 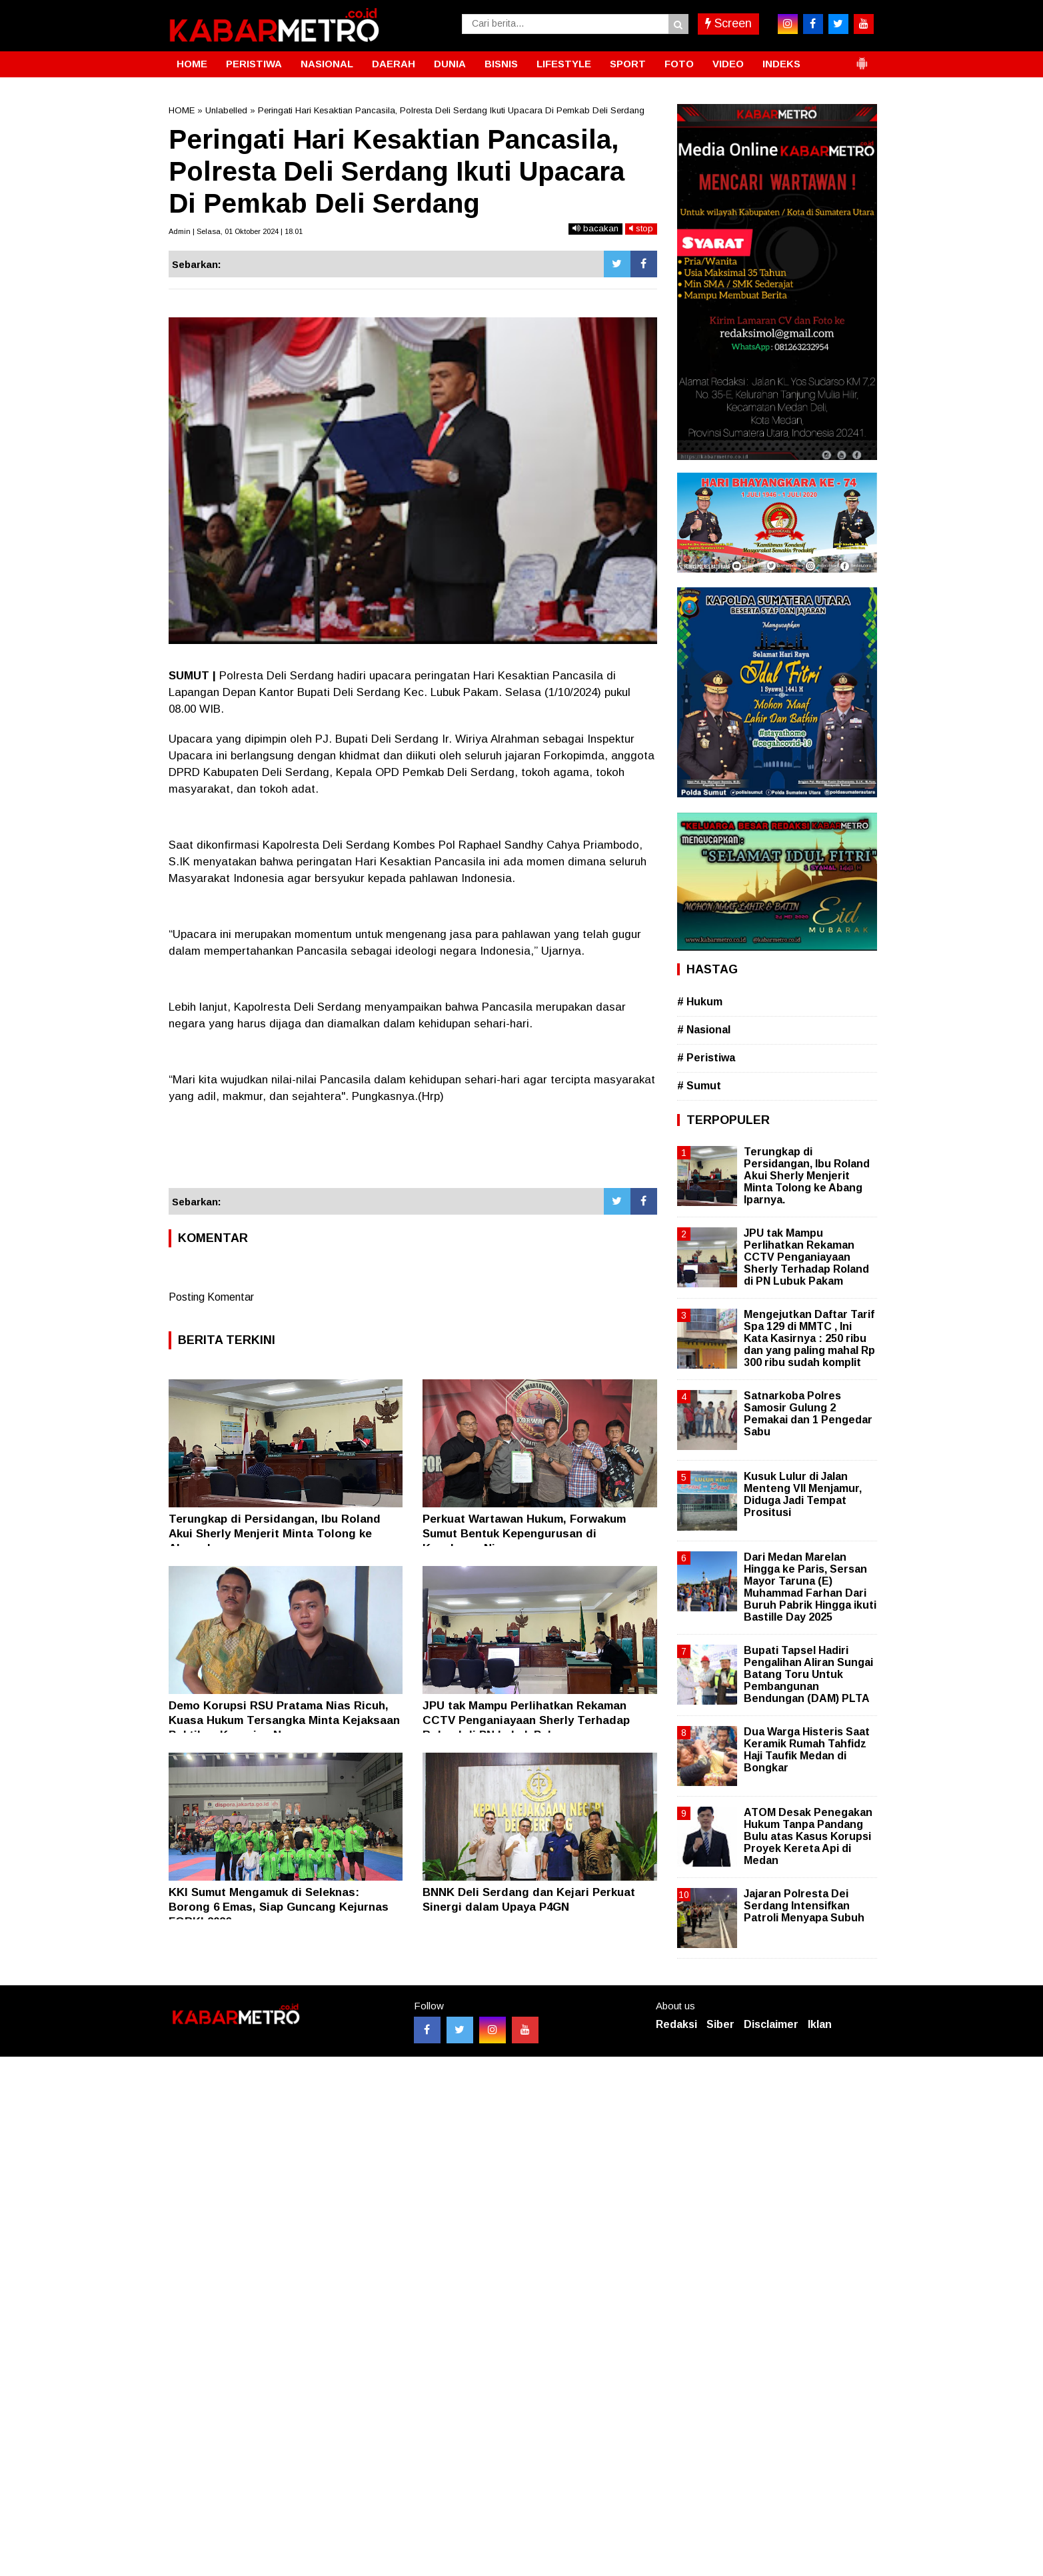 I want to click on stop, so click(x=641, y=228).